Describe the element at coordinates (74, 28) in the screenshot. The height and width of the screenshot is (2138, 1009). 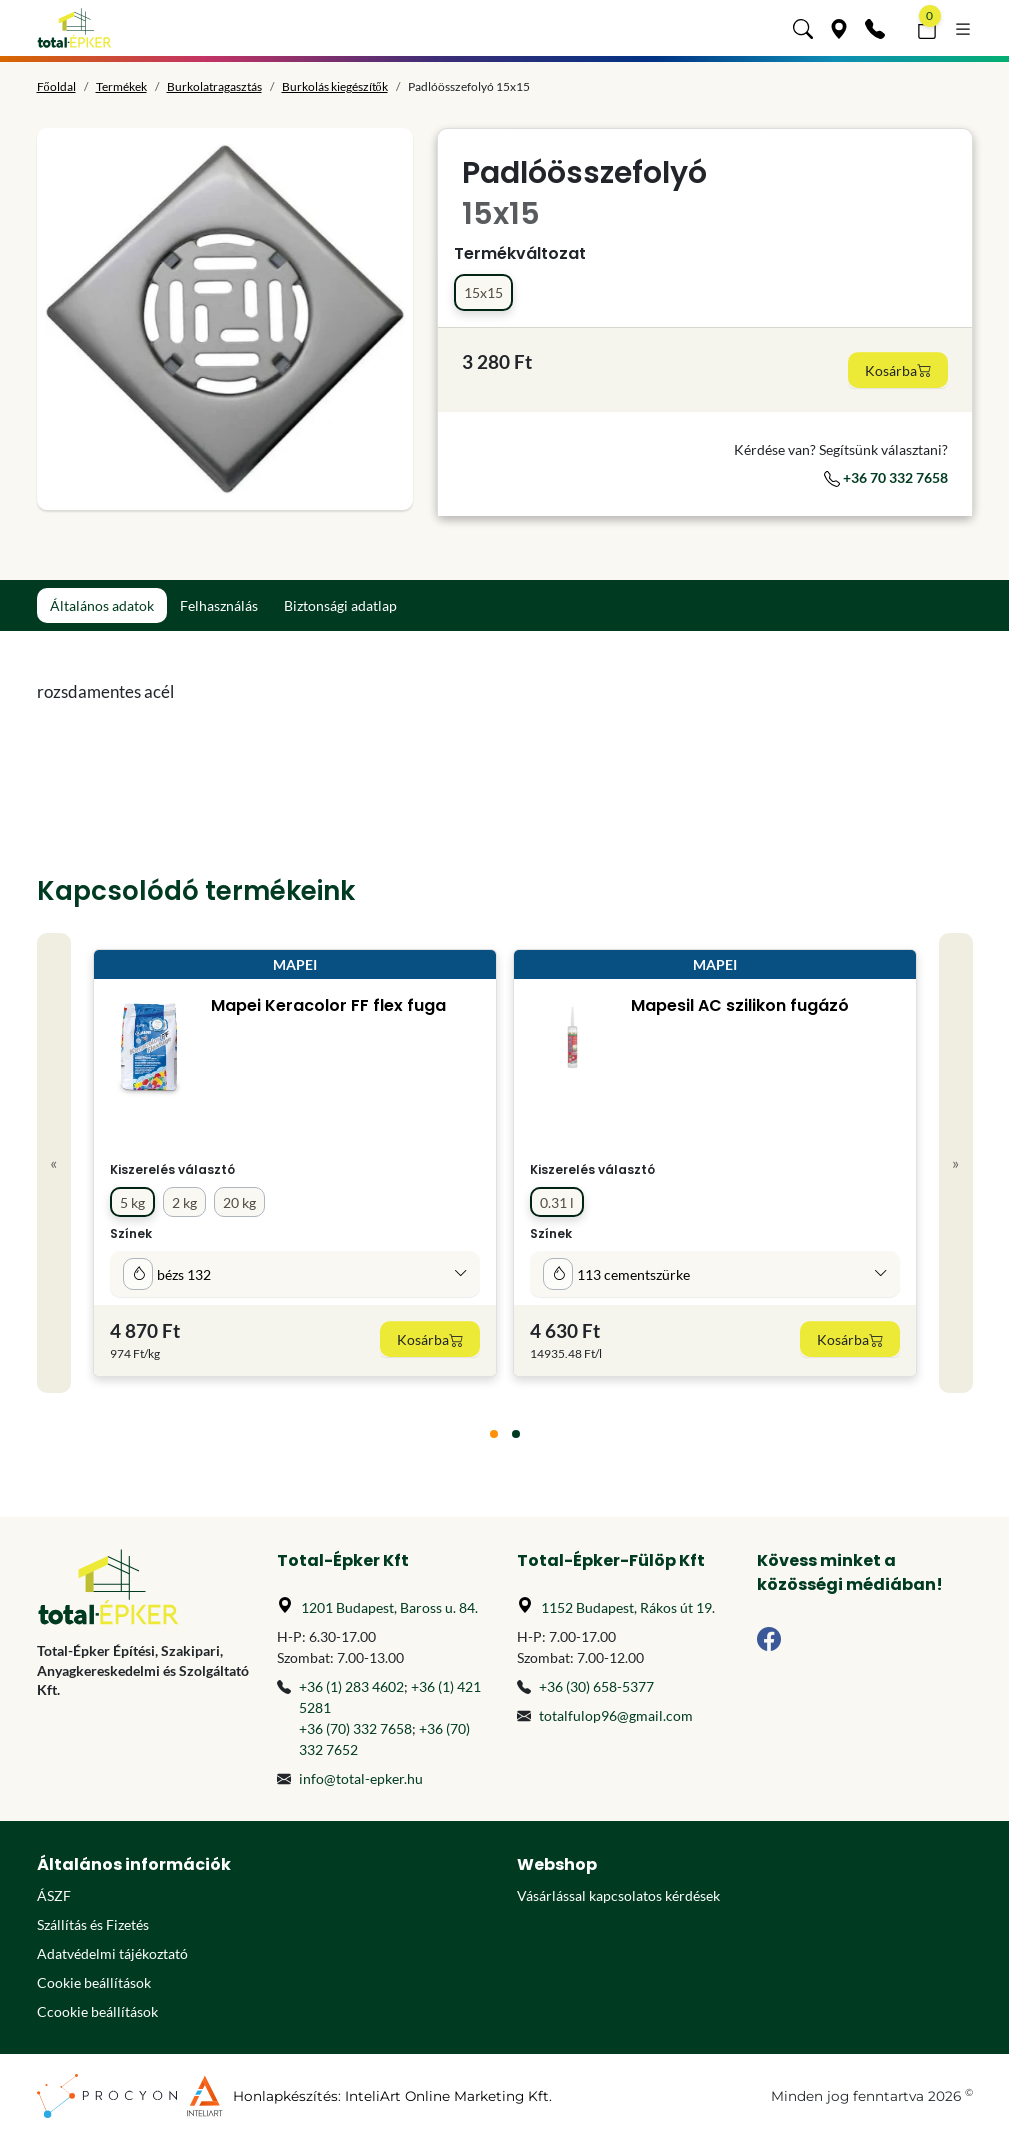
I see `[Főoldal]` at that location.